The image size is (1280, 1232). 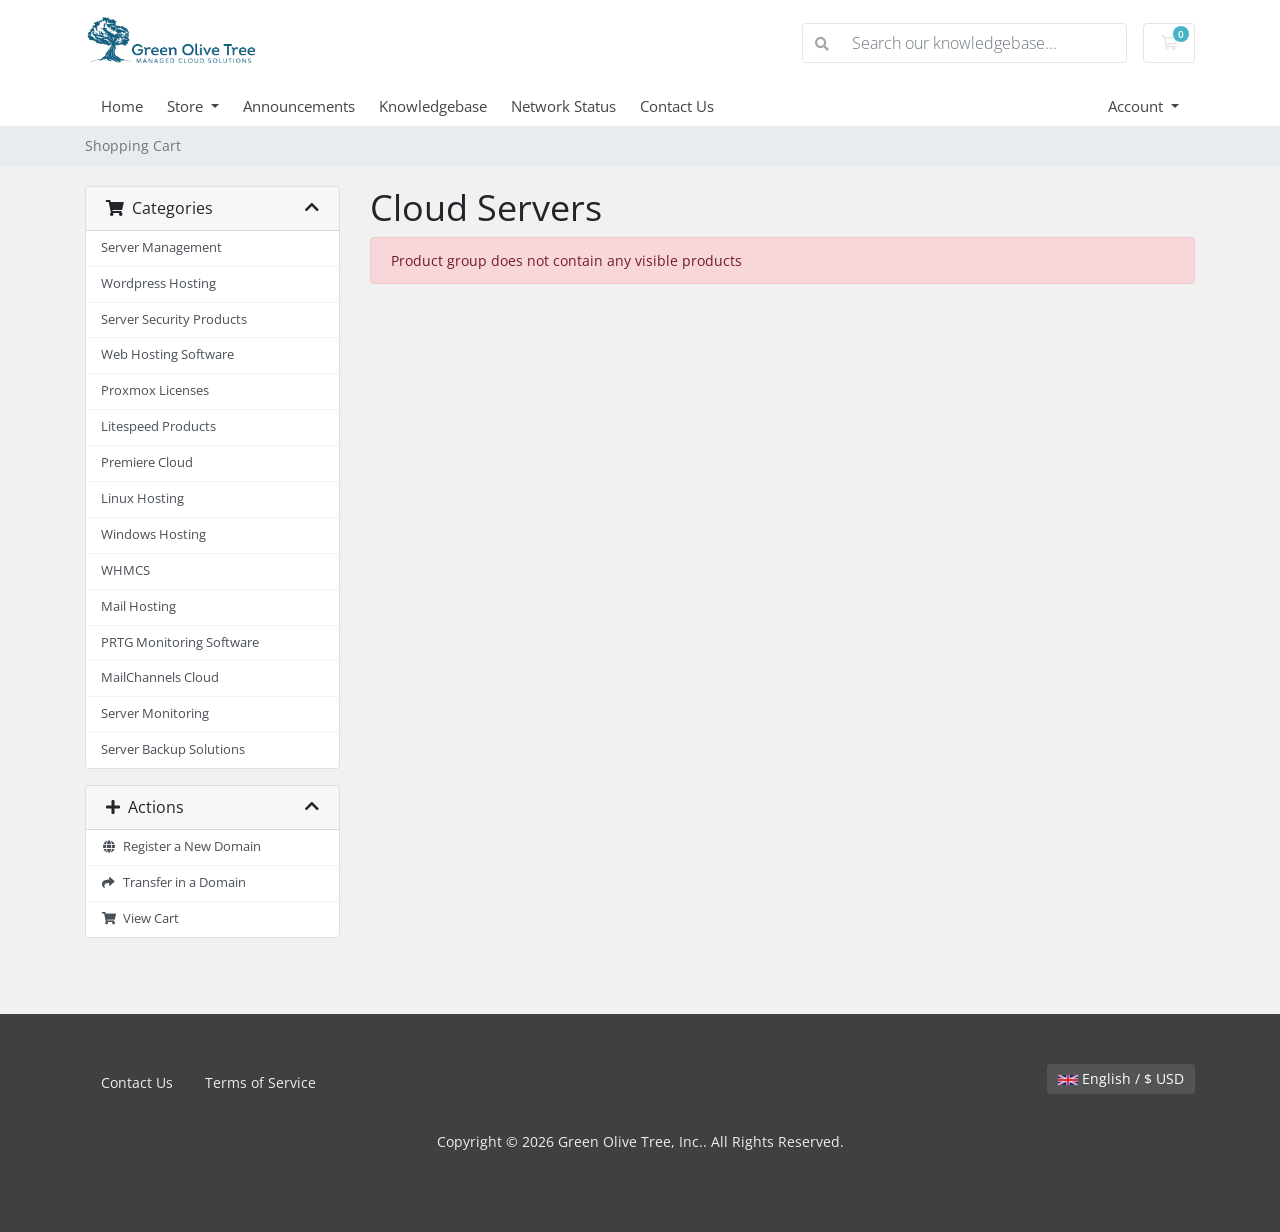 I want to click on Windows Hosting, so click(x=153, y=534).